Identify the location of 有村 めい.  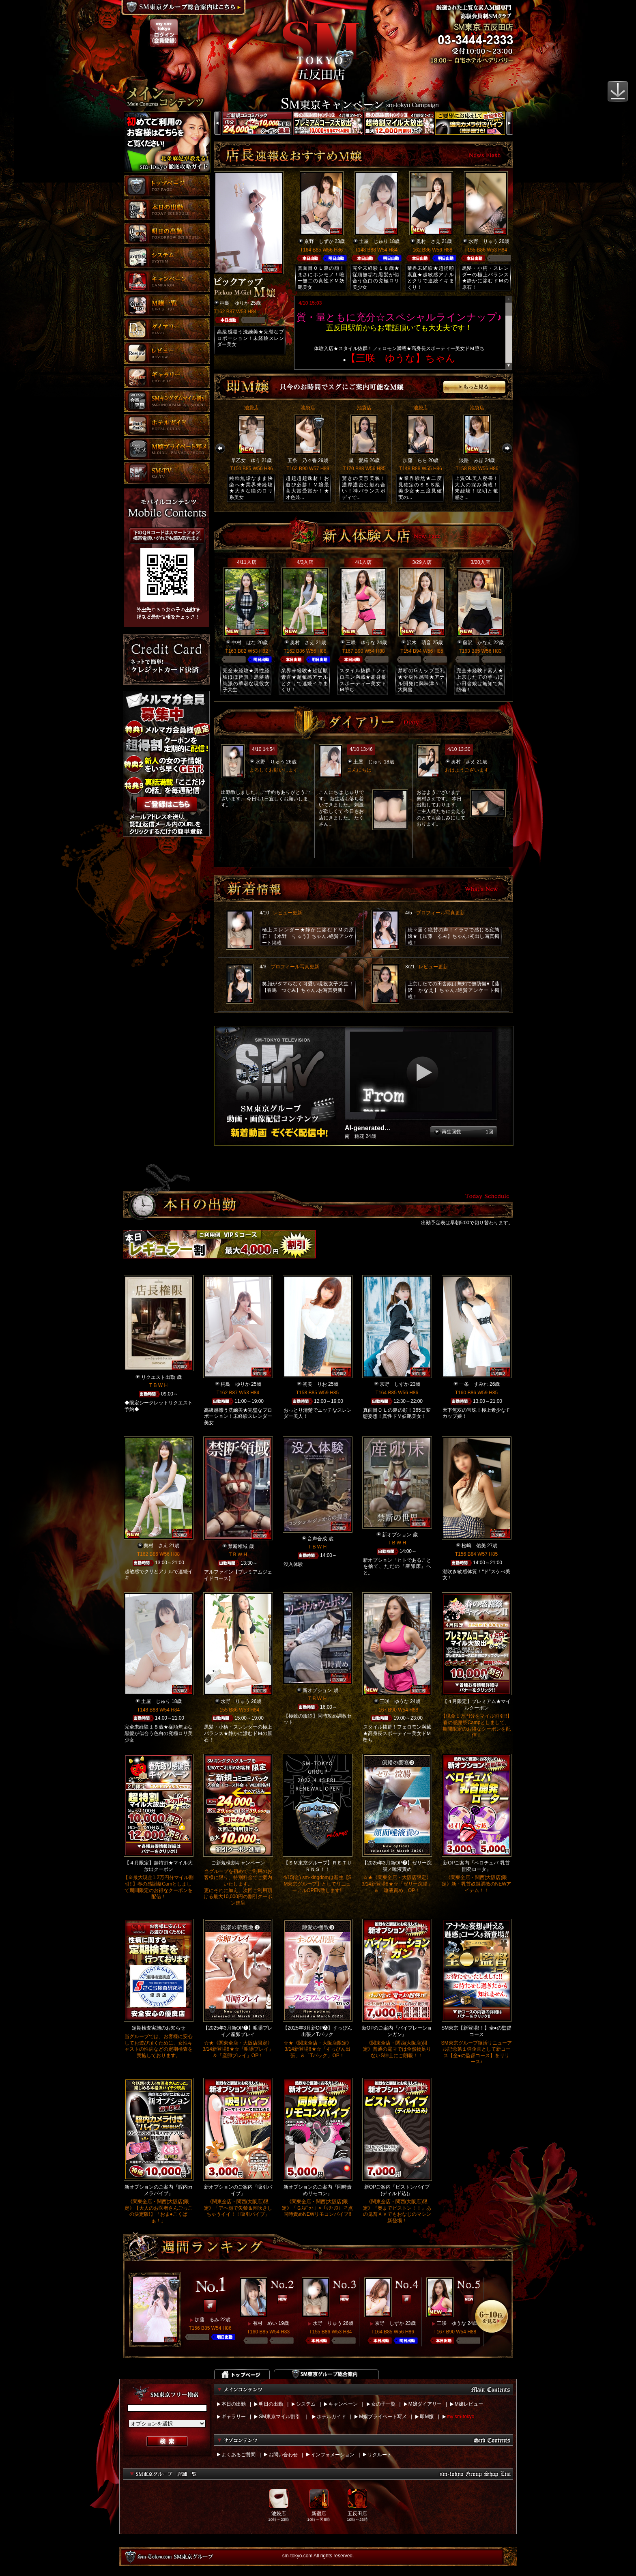
(265, 2323).